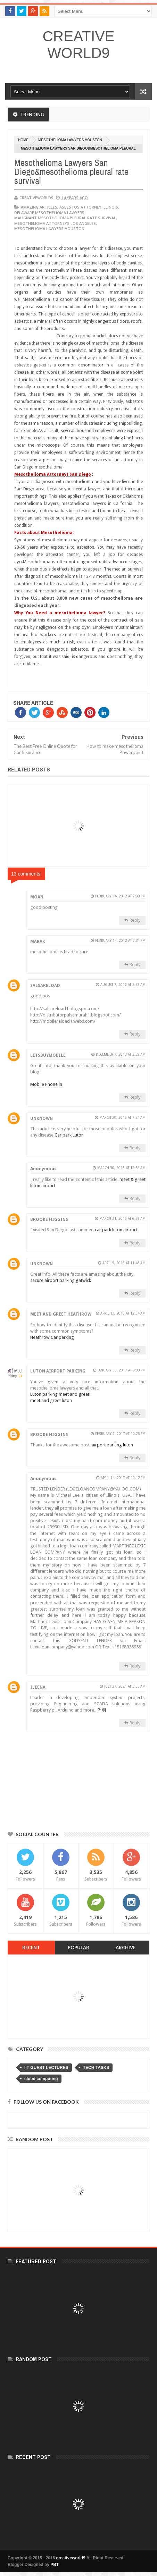  I want to click on Reply, so click(135, 920).